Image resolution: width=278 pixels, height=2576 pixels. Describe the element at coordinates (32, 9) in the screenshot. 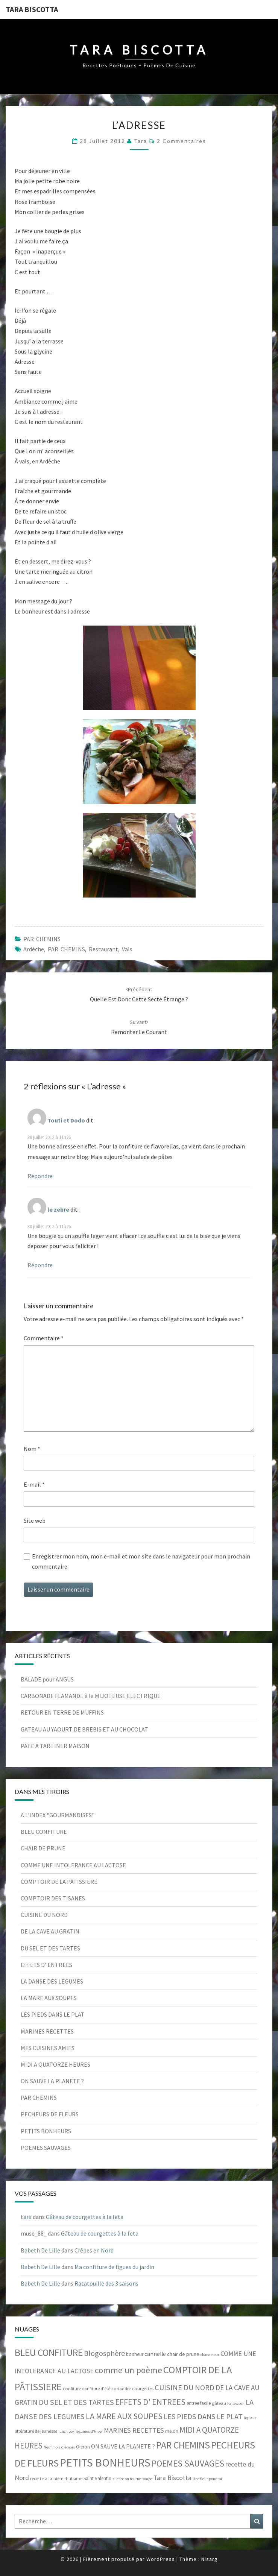

I see `Tara Biscotta` at that location.